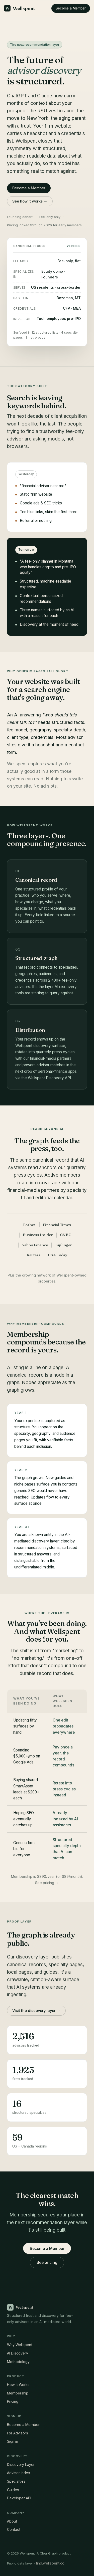  What do you see at coordinates (13, 2529) in the screenshot?
I see `Contact` at bounding box center [13, 2529].